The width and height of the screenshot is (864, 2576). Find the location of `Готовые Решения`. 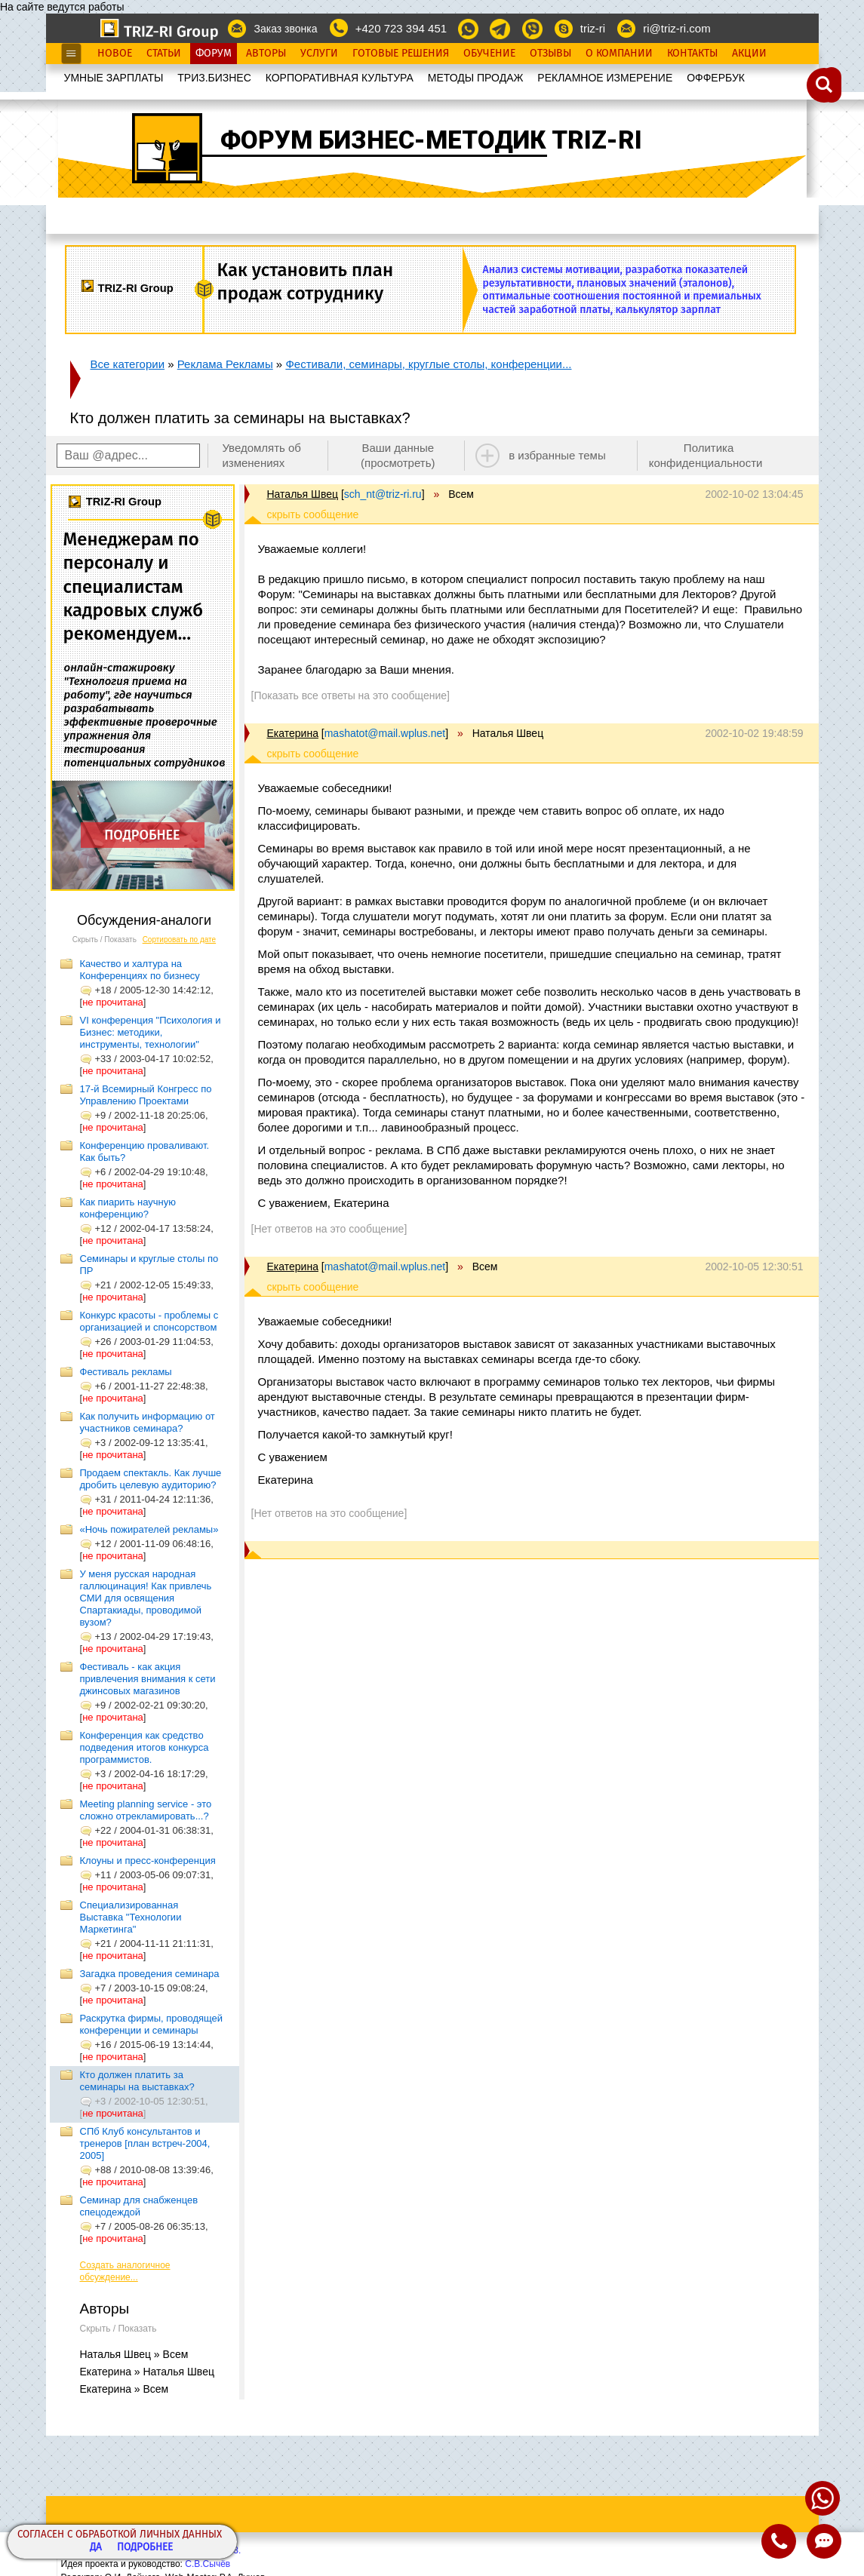

Готовые Решения is located at coordinates (400, 53).